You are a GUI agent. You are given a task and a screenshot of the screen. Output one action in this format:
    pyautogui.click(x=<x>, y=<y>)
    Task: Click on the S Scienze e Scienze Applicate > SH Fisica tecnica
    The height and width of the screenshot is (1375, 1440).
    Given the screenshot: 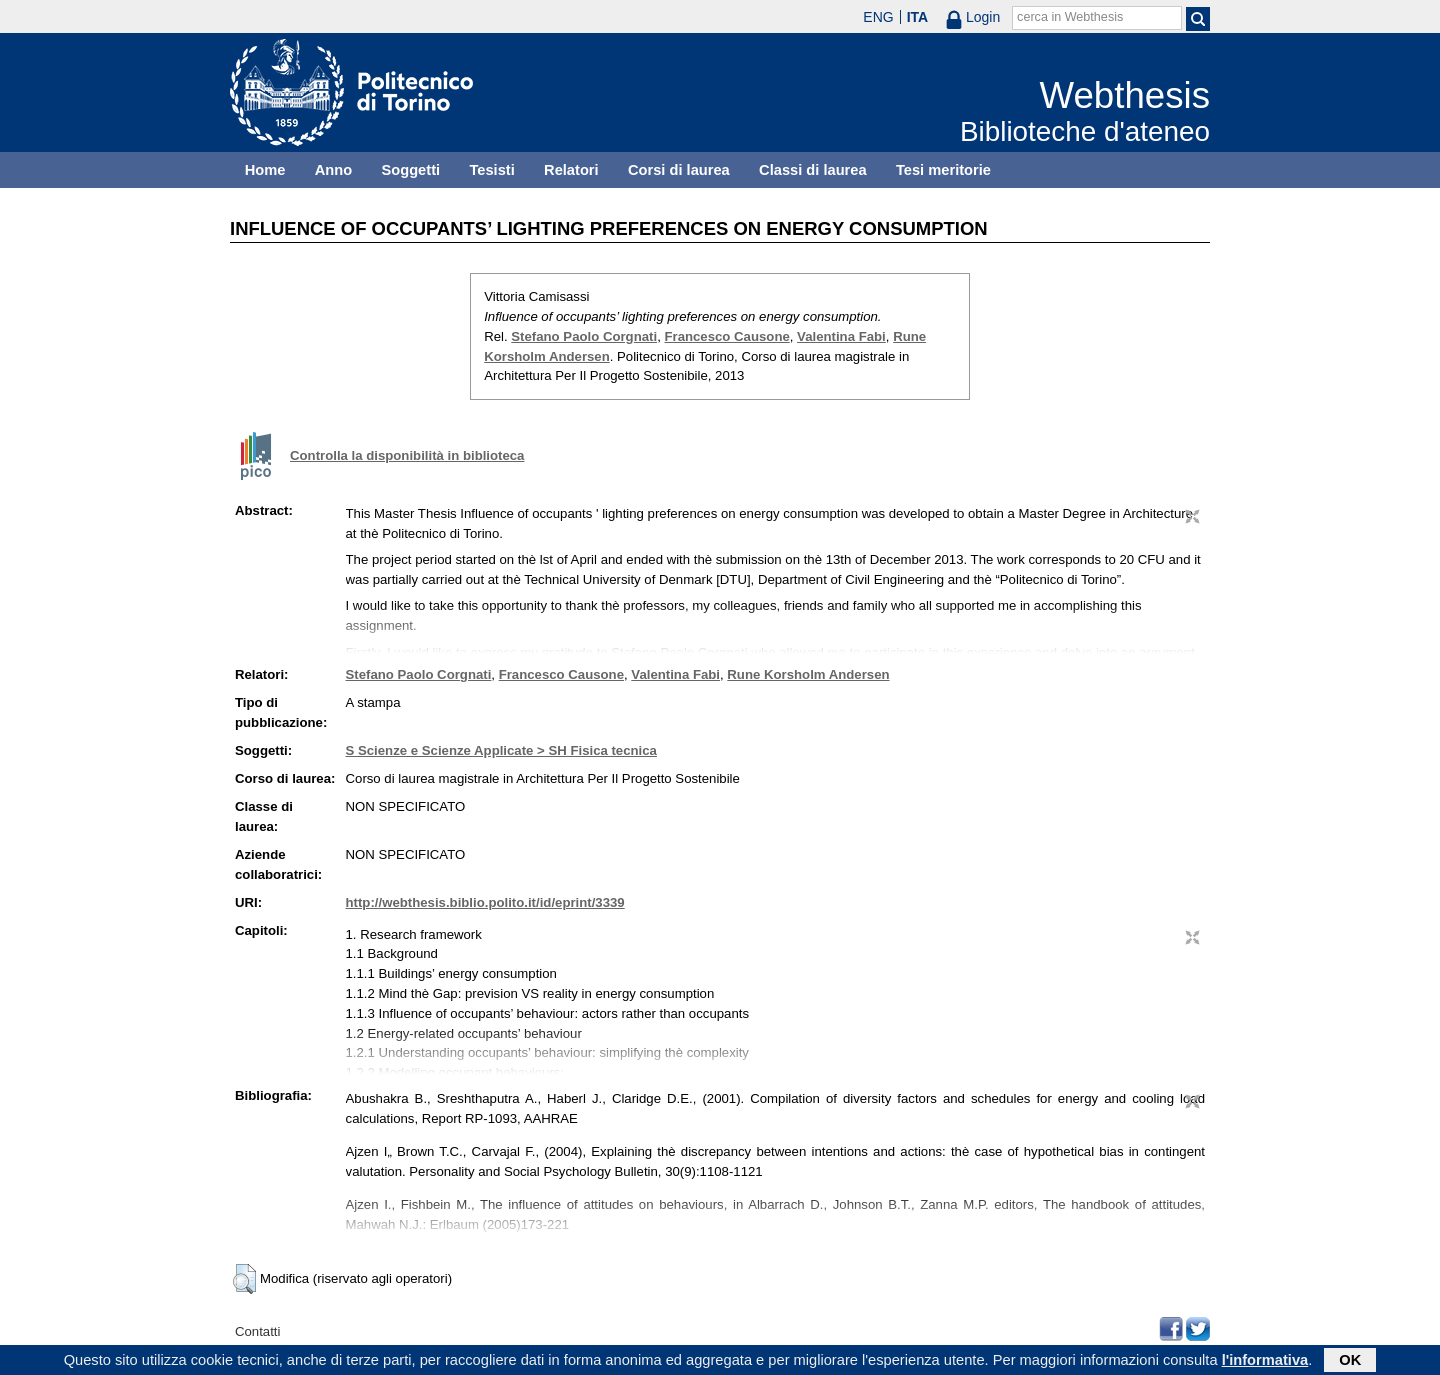 What is the action you would take?
    pyautogui.click(x=501, y=750)
    